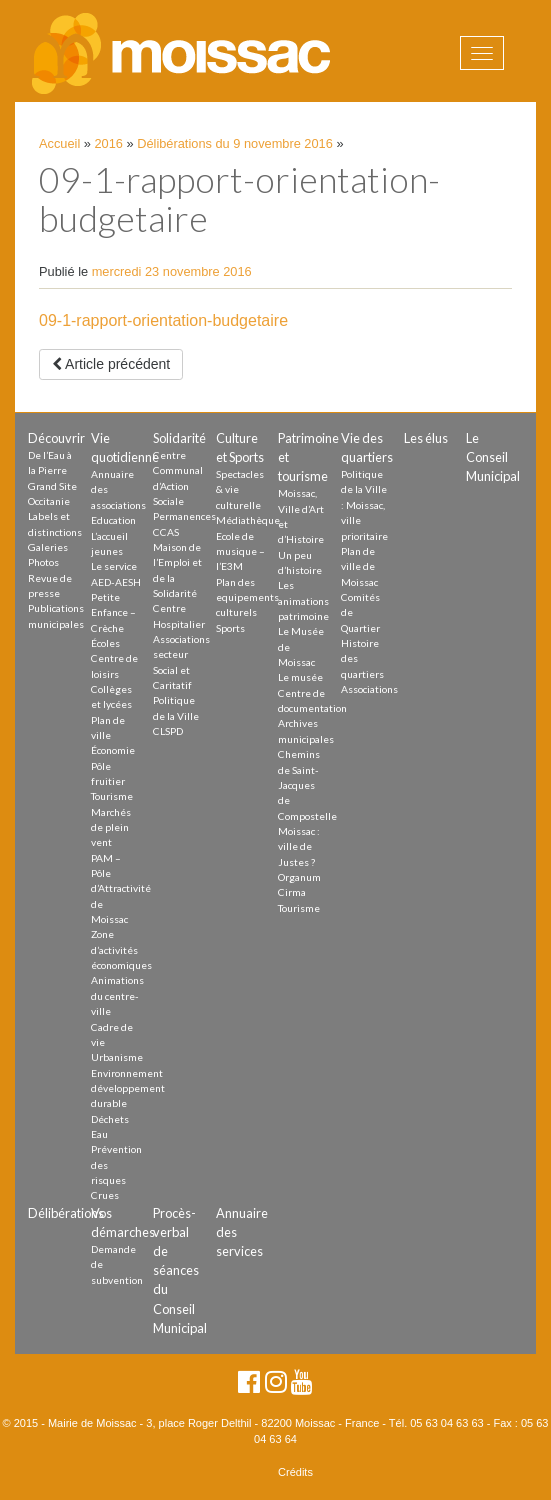 The width and height of the screenshot is (551, 1500). What do you see at coordinates (99, 1134) in the screenshot?
I see `Eau` at bounding box center [99, 1134].